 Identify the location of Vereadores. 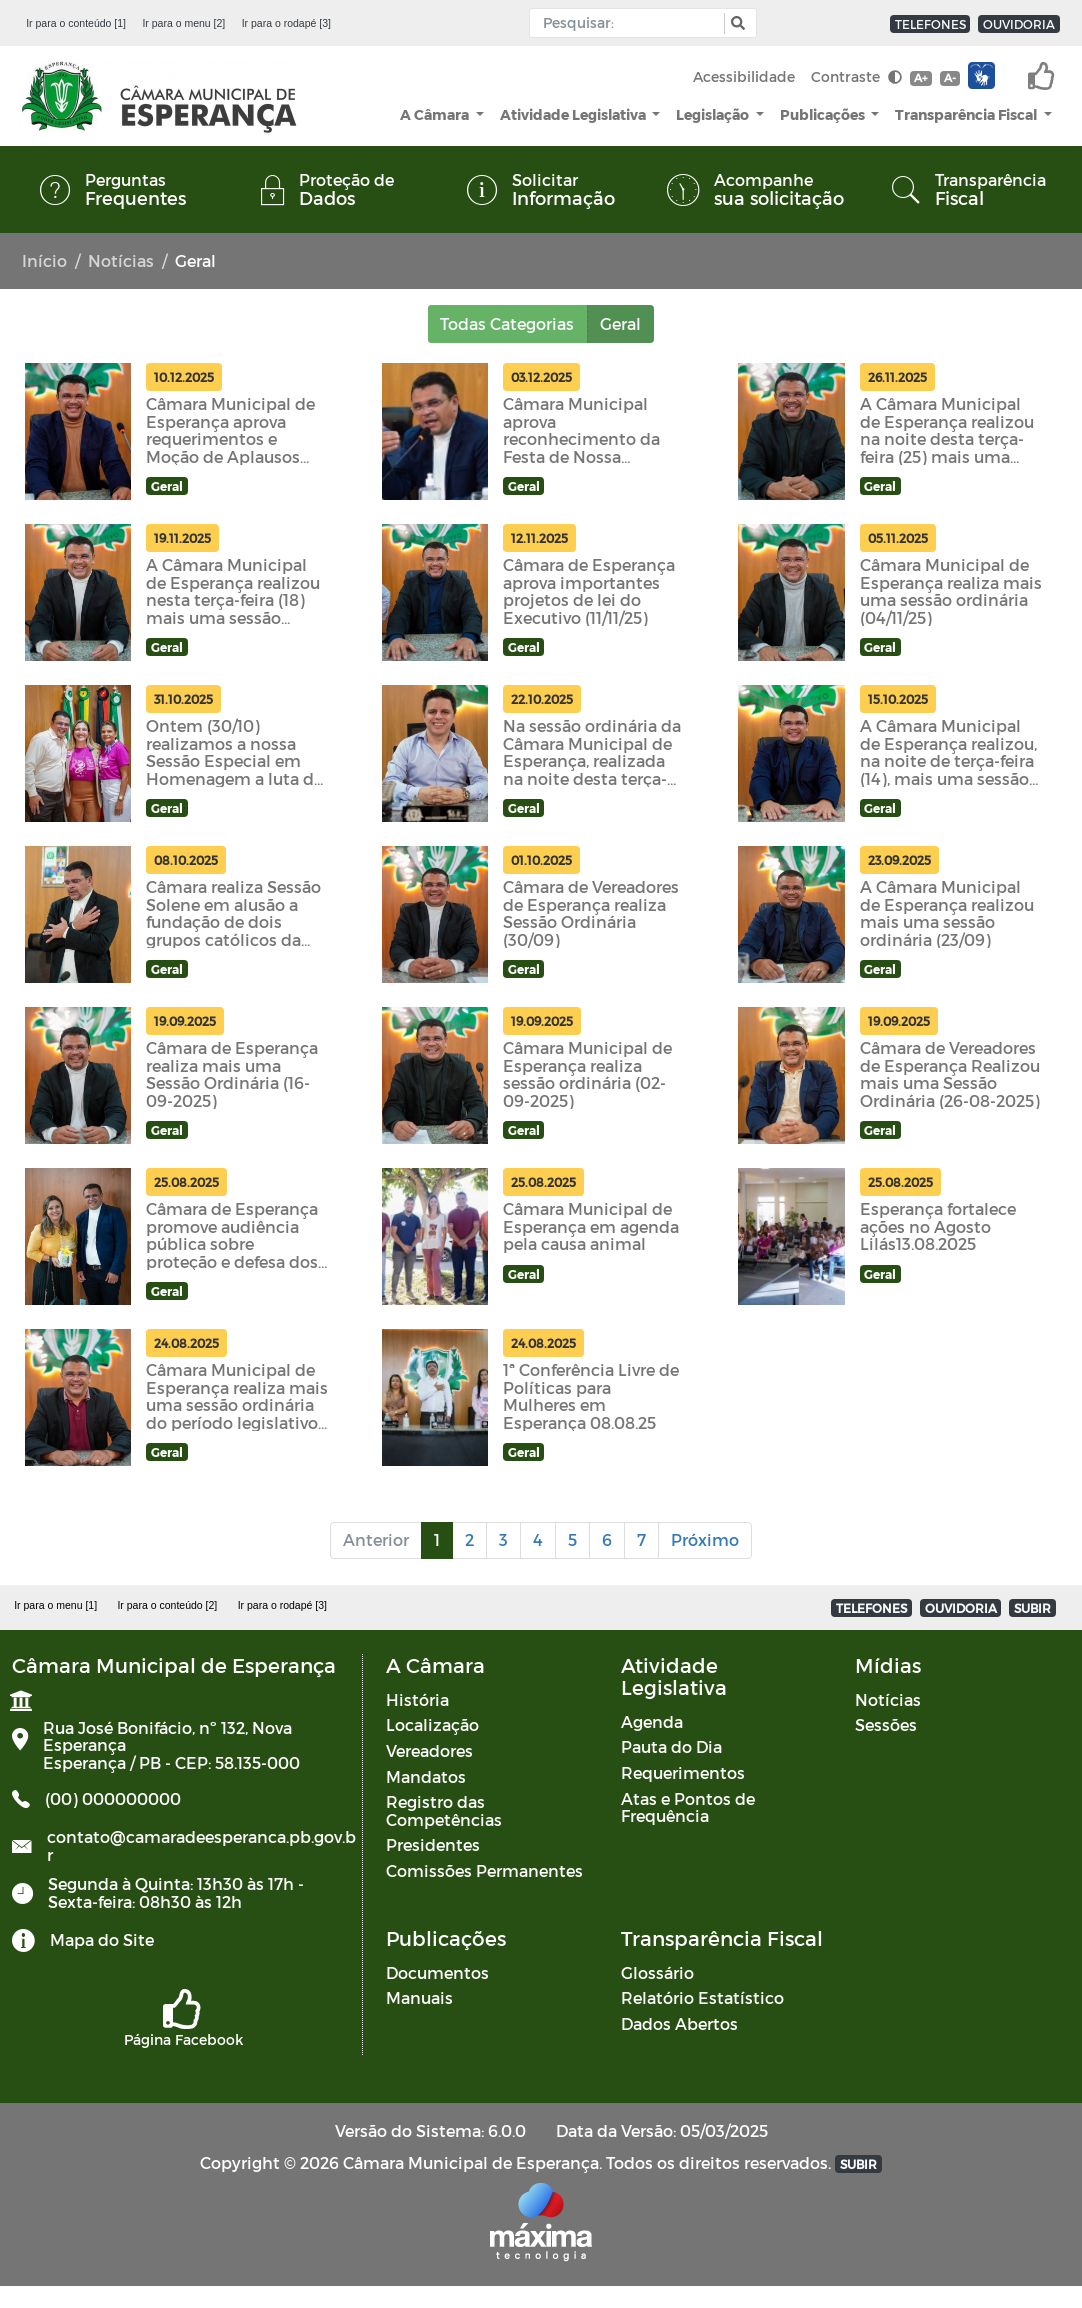
(429, 1750).